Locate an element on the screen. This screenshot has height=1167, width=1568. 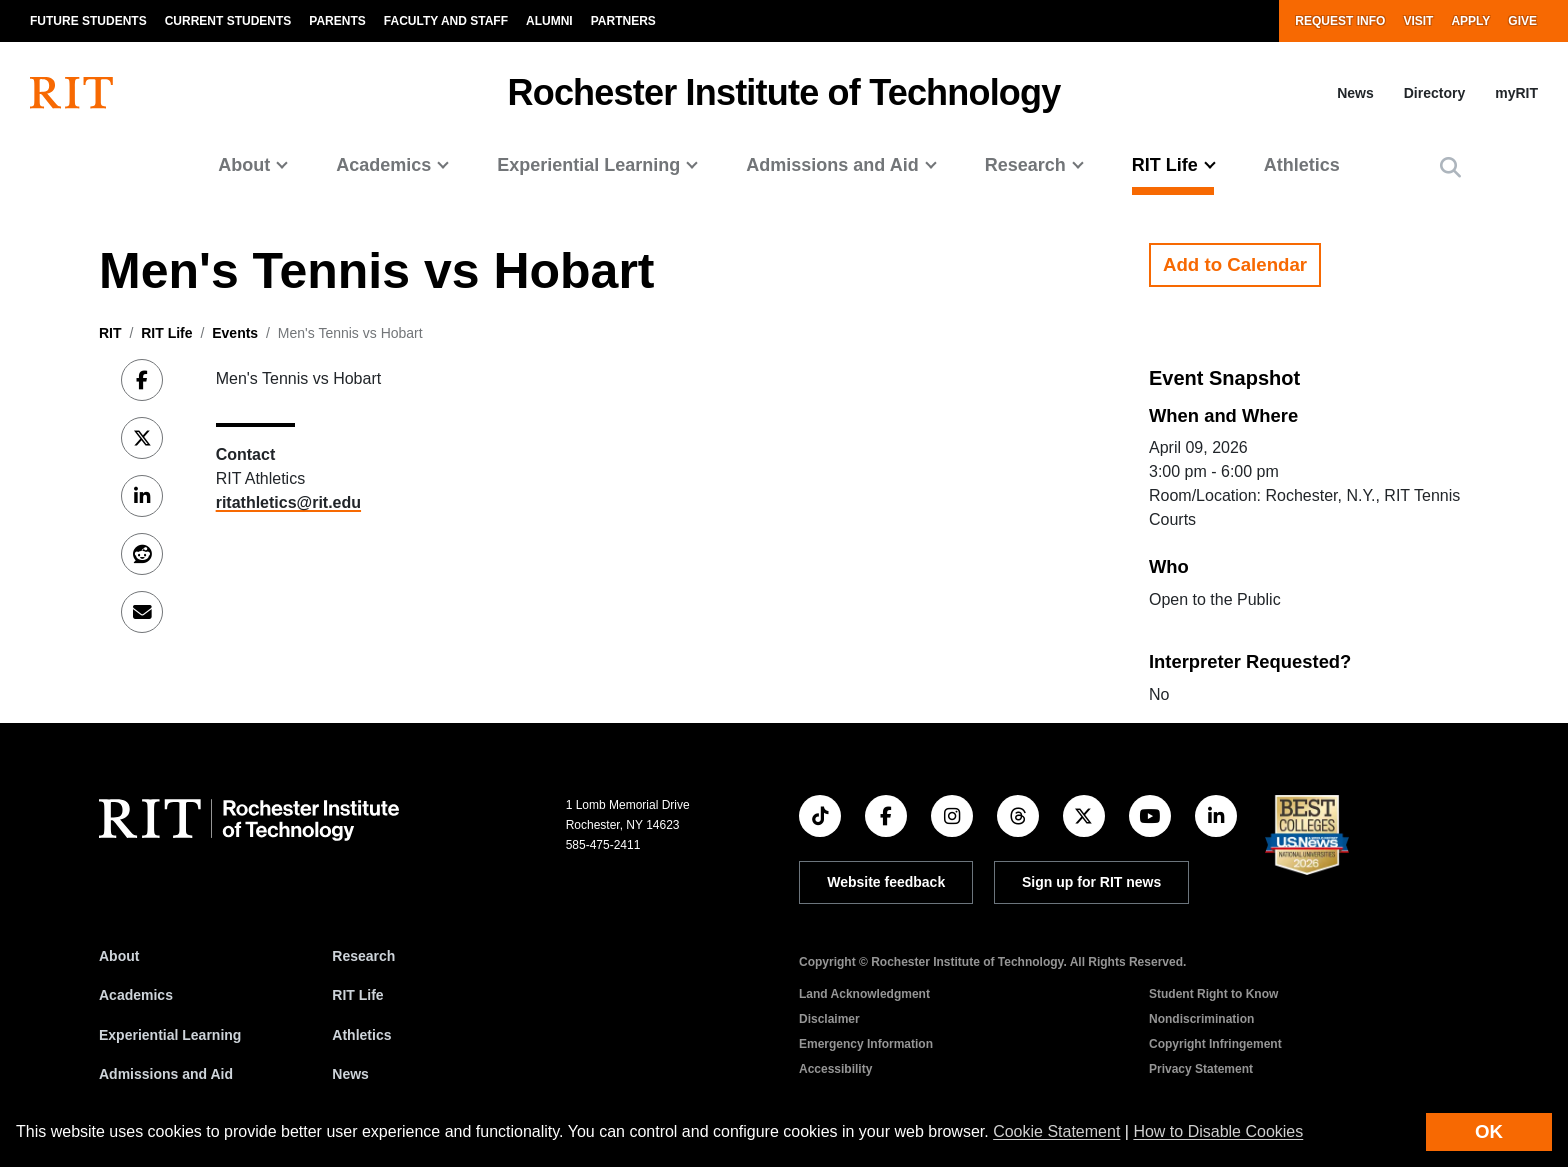
Academics [RIT Academics] is located at coordinates (136, 995).